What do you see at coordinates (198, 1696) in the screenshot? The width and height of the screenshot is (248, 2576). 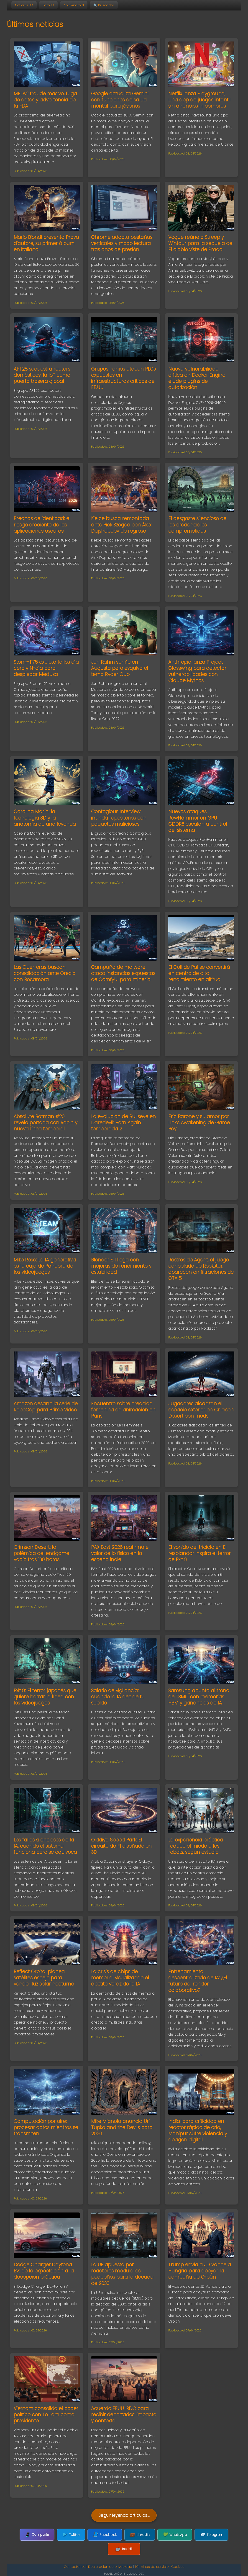 I see `Samsung apunta al trono de TSMC con memorias HBM y ganancias de IA` at bounding box center [198, 1696].